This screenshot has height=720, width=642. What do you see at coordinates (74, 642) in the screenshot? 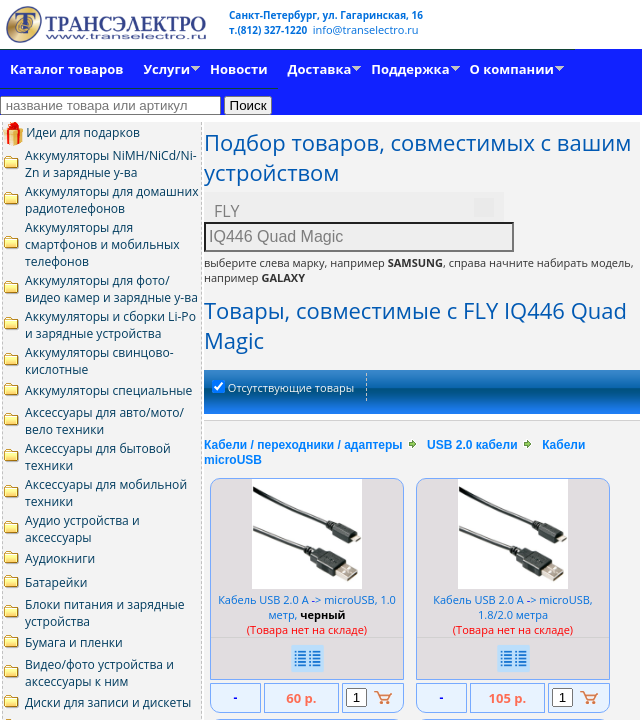
I see `Бумага и пленки` at bounding box center [74, 642].